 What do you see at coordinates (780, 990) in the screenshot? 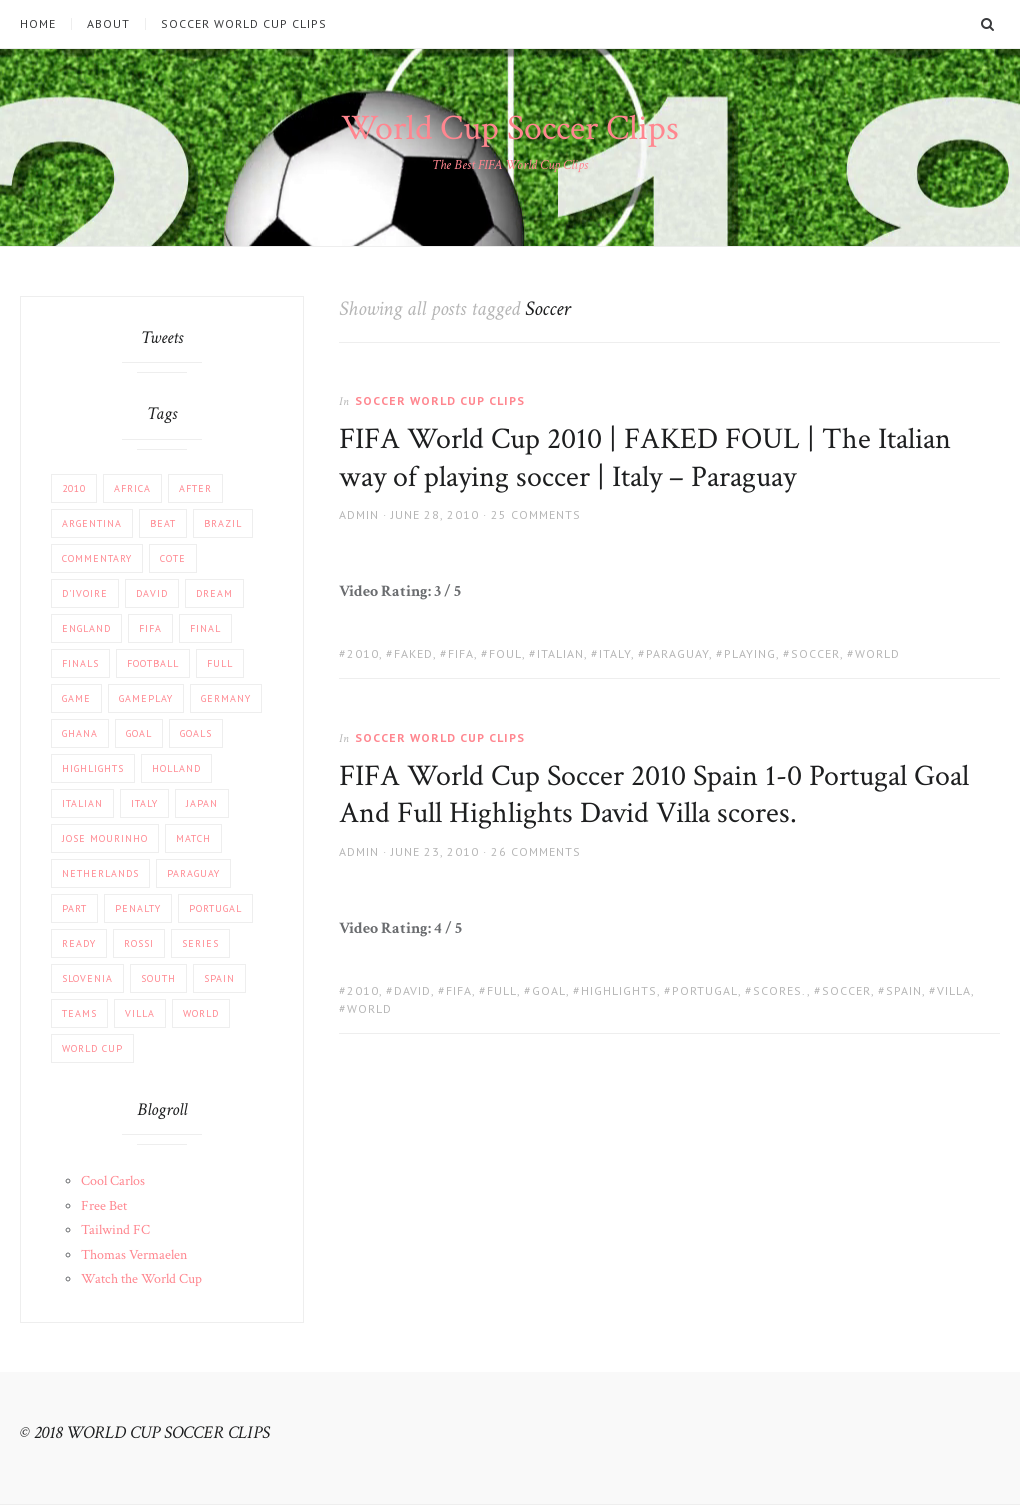
I see `scores.` at bounding box center [780, 990].